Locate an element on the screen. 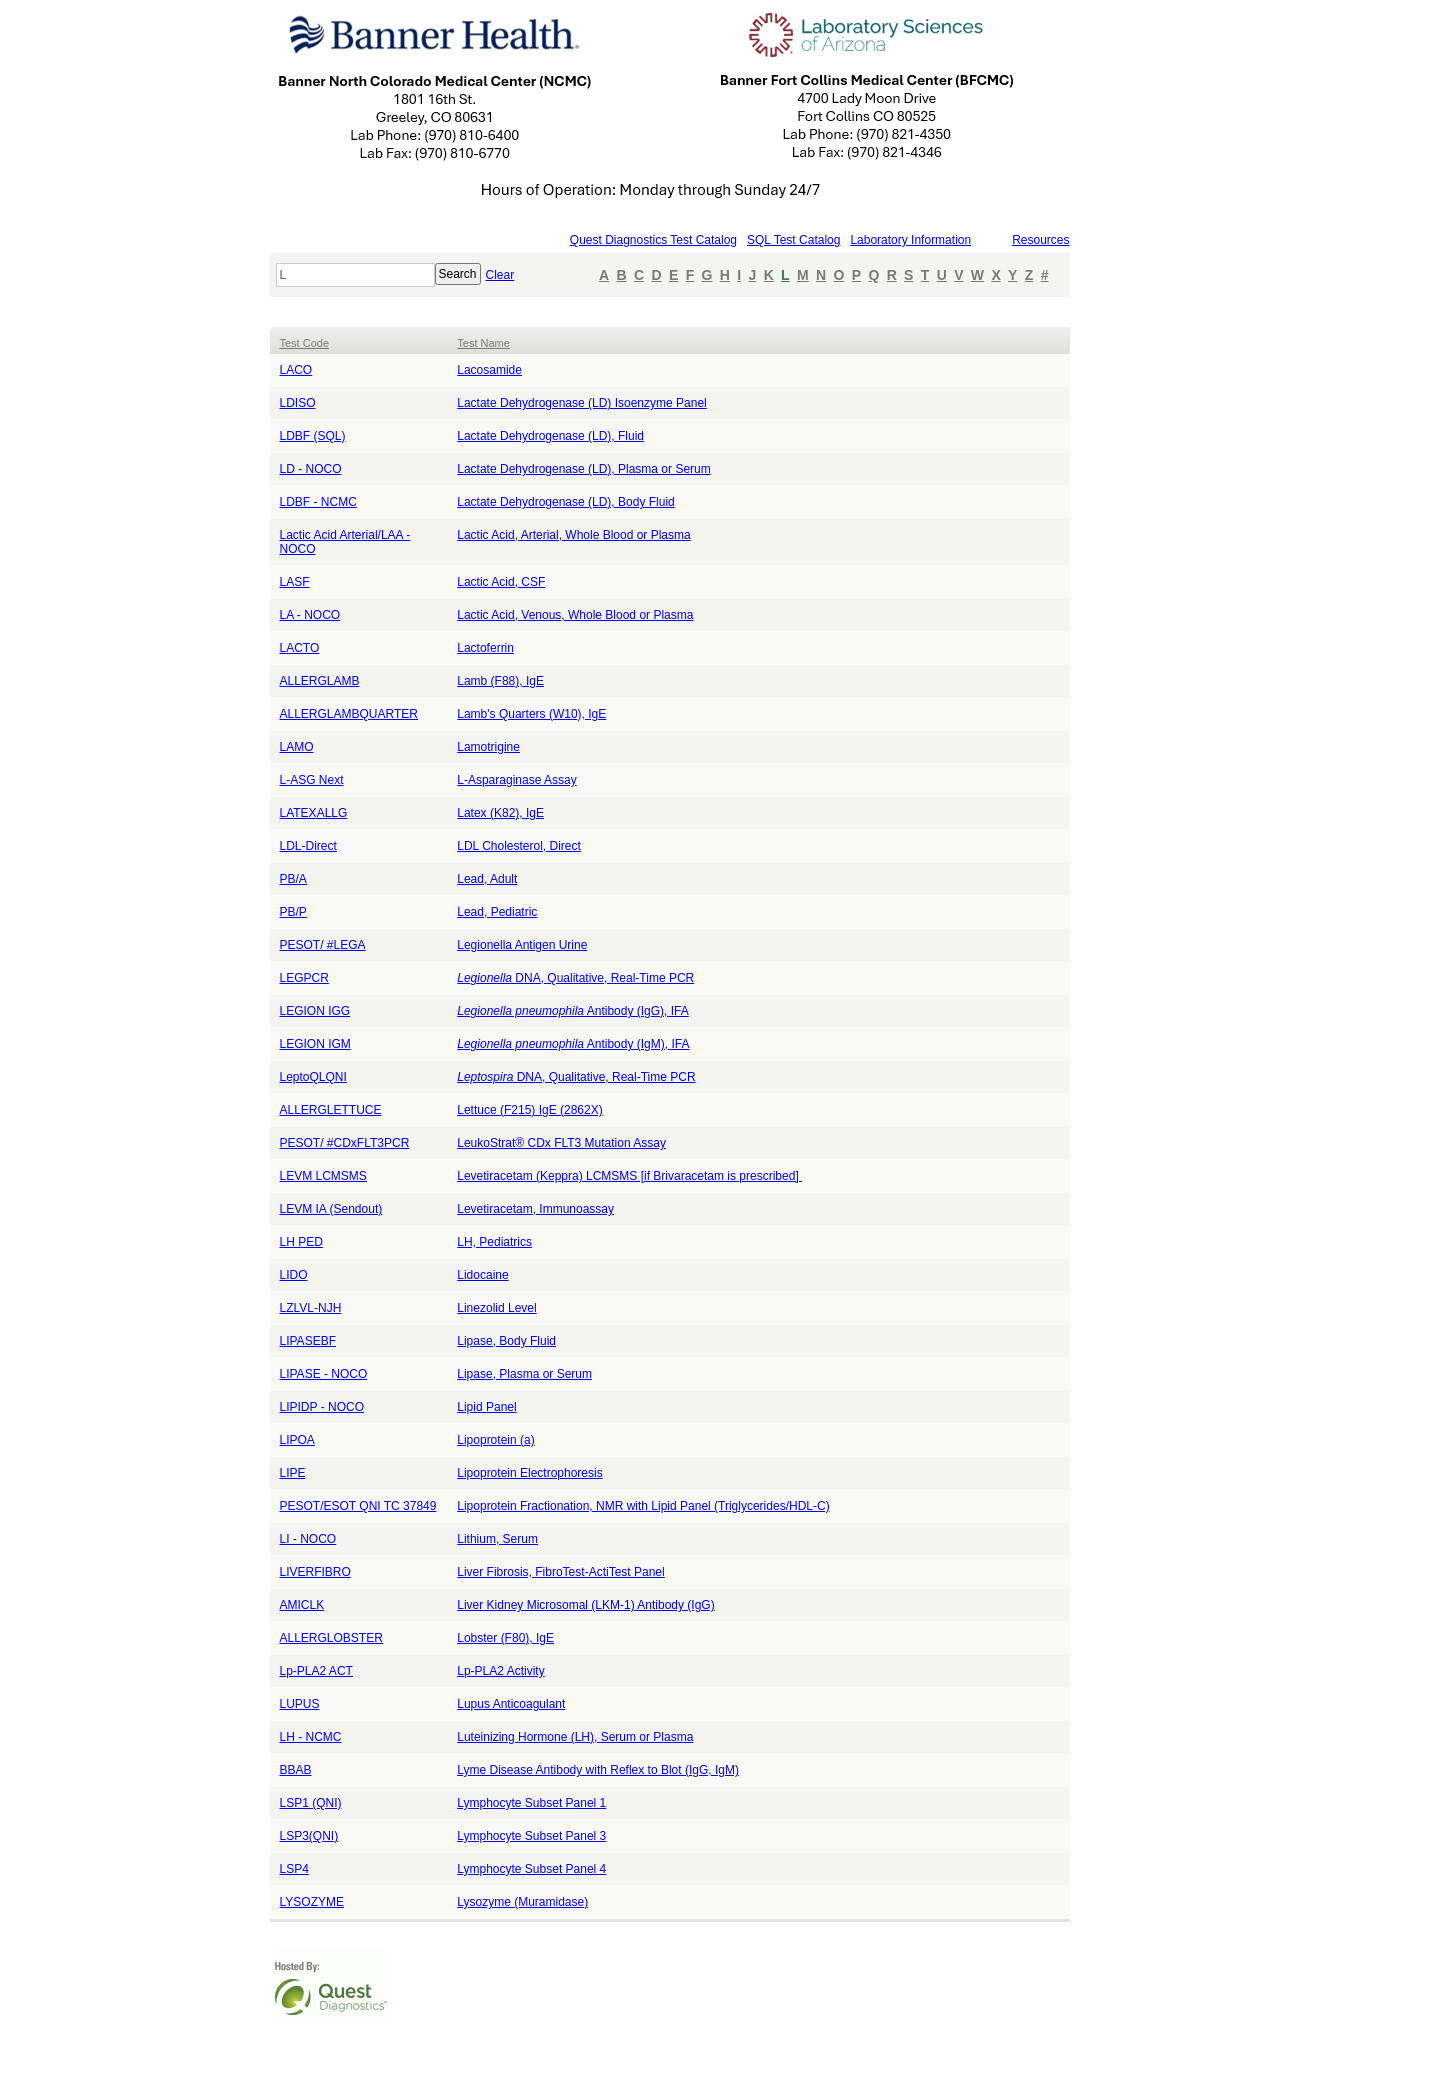 The width and height of the screenshot is (1440, 2078). Luteinizing Hormone (LH), Serum or Plasma is located at coordinates (575, 1737).